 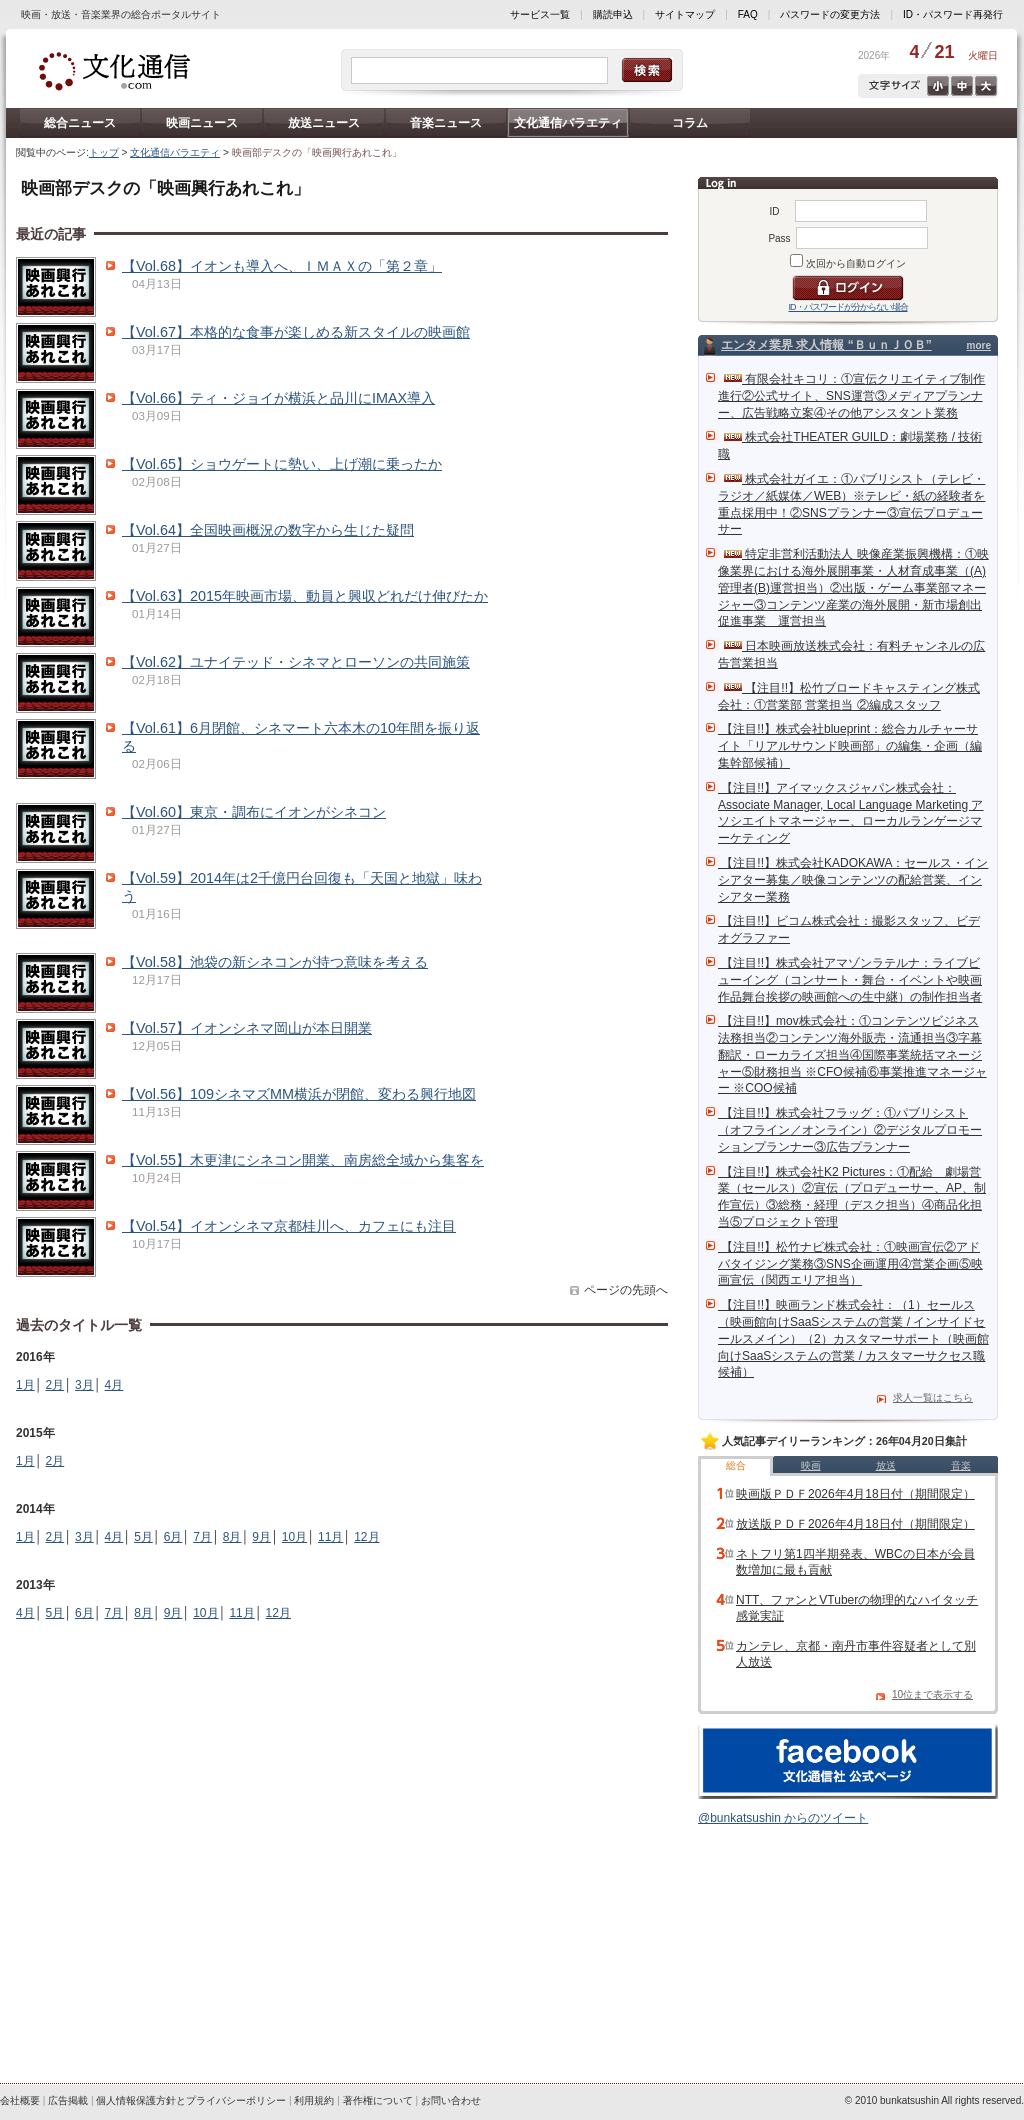 What do you see at coordinates (104, 152) in the screenshot?
I see `トップ` at bounding box center [104, 152].